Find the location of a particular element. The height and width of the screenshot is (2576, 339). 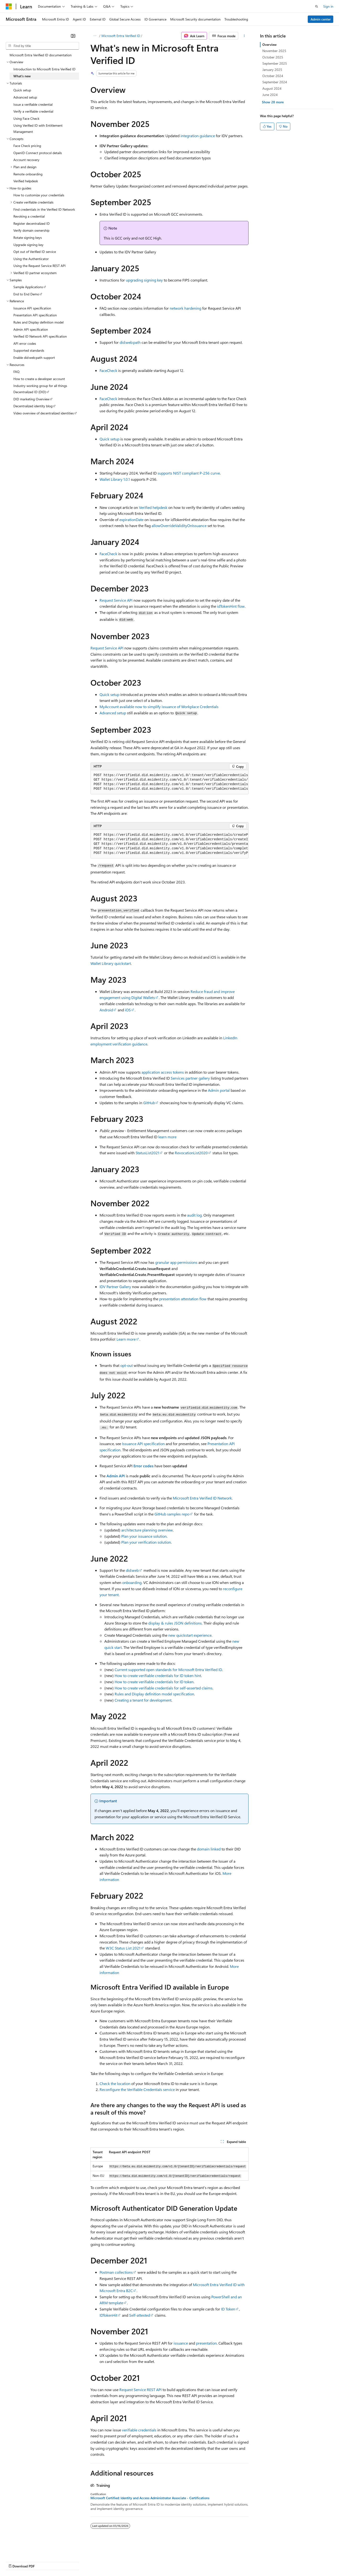

Admin portal is located at coordinates (219, 1090).